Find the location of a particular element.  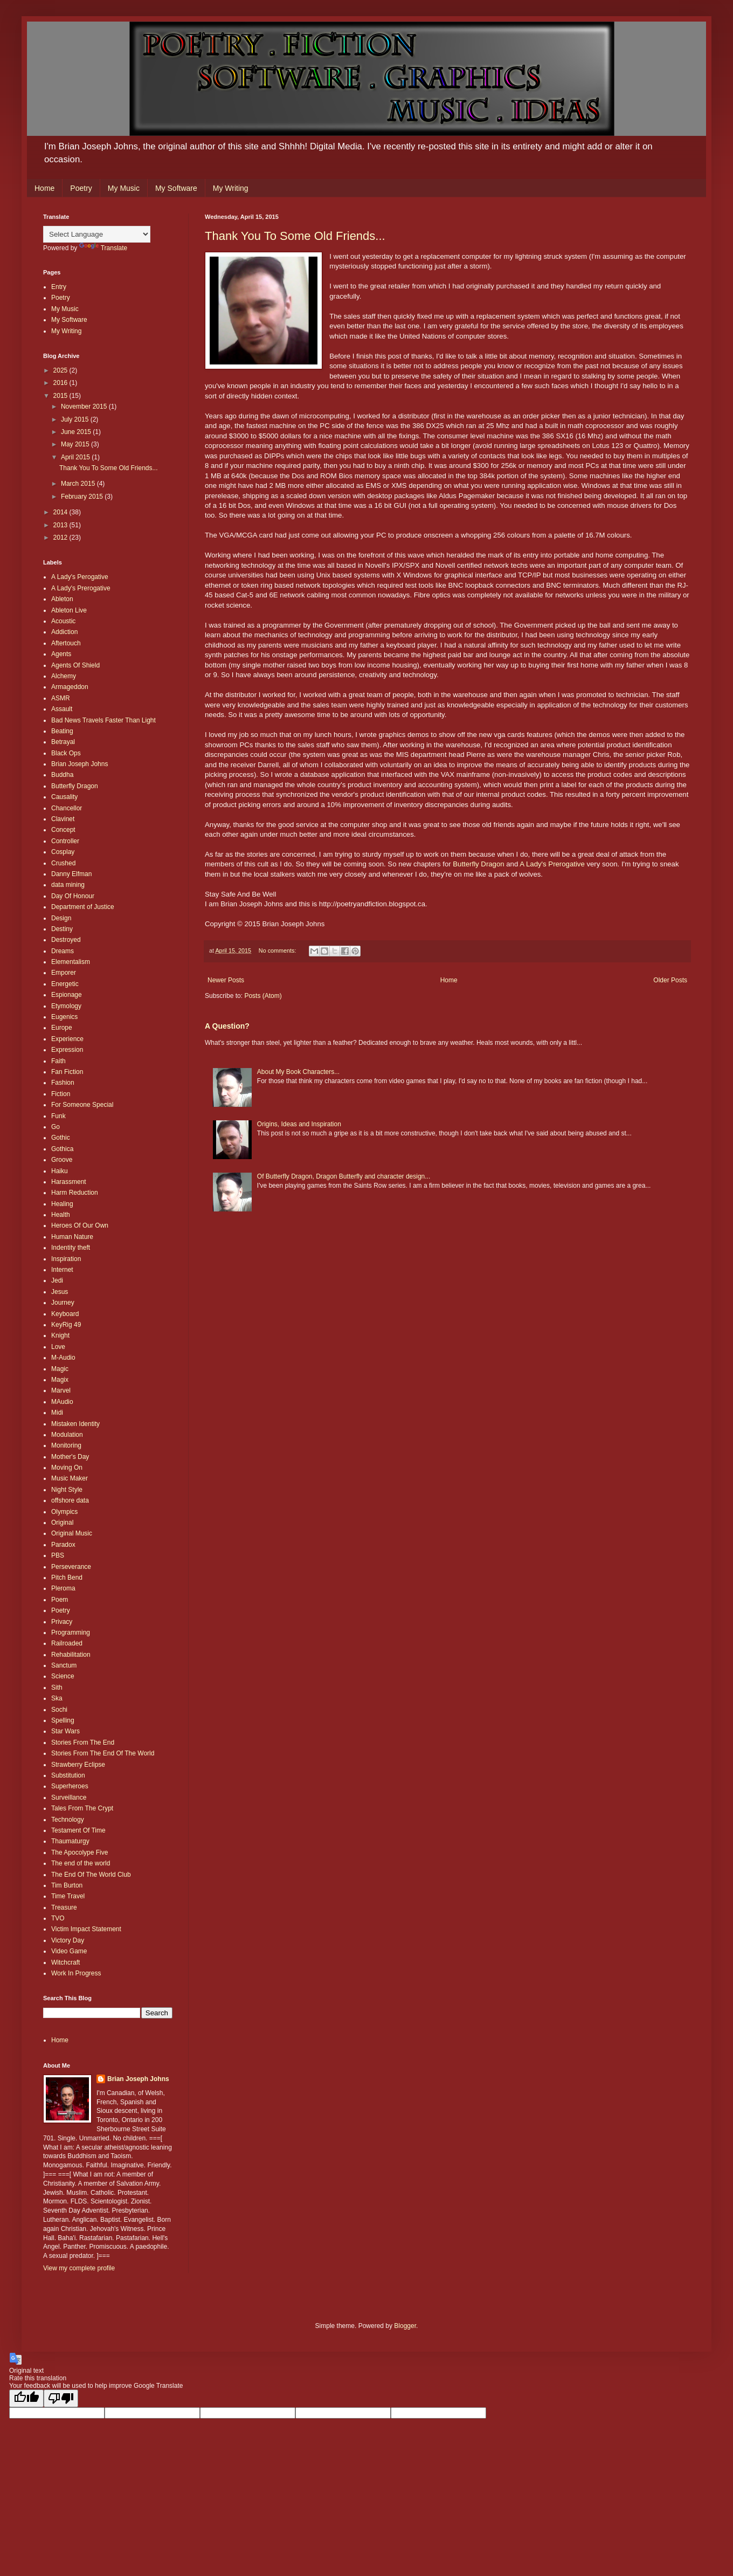

Fan Fiction is located at coordinates (67, 1072).